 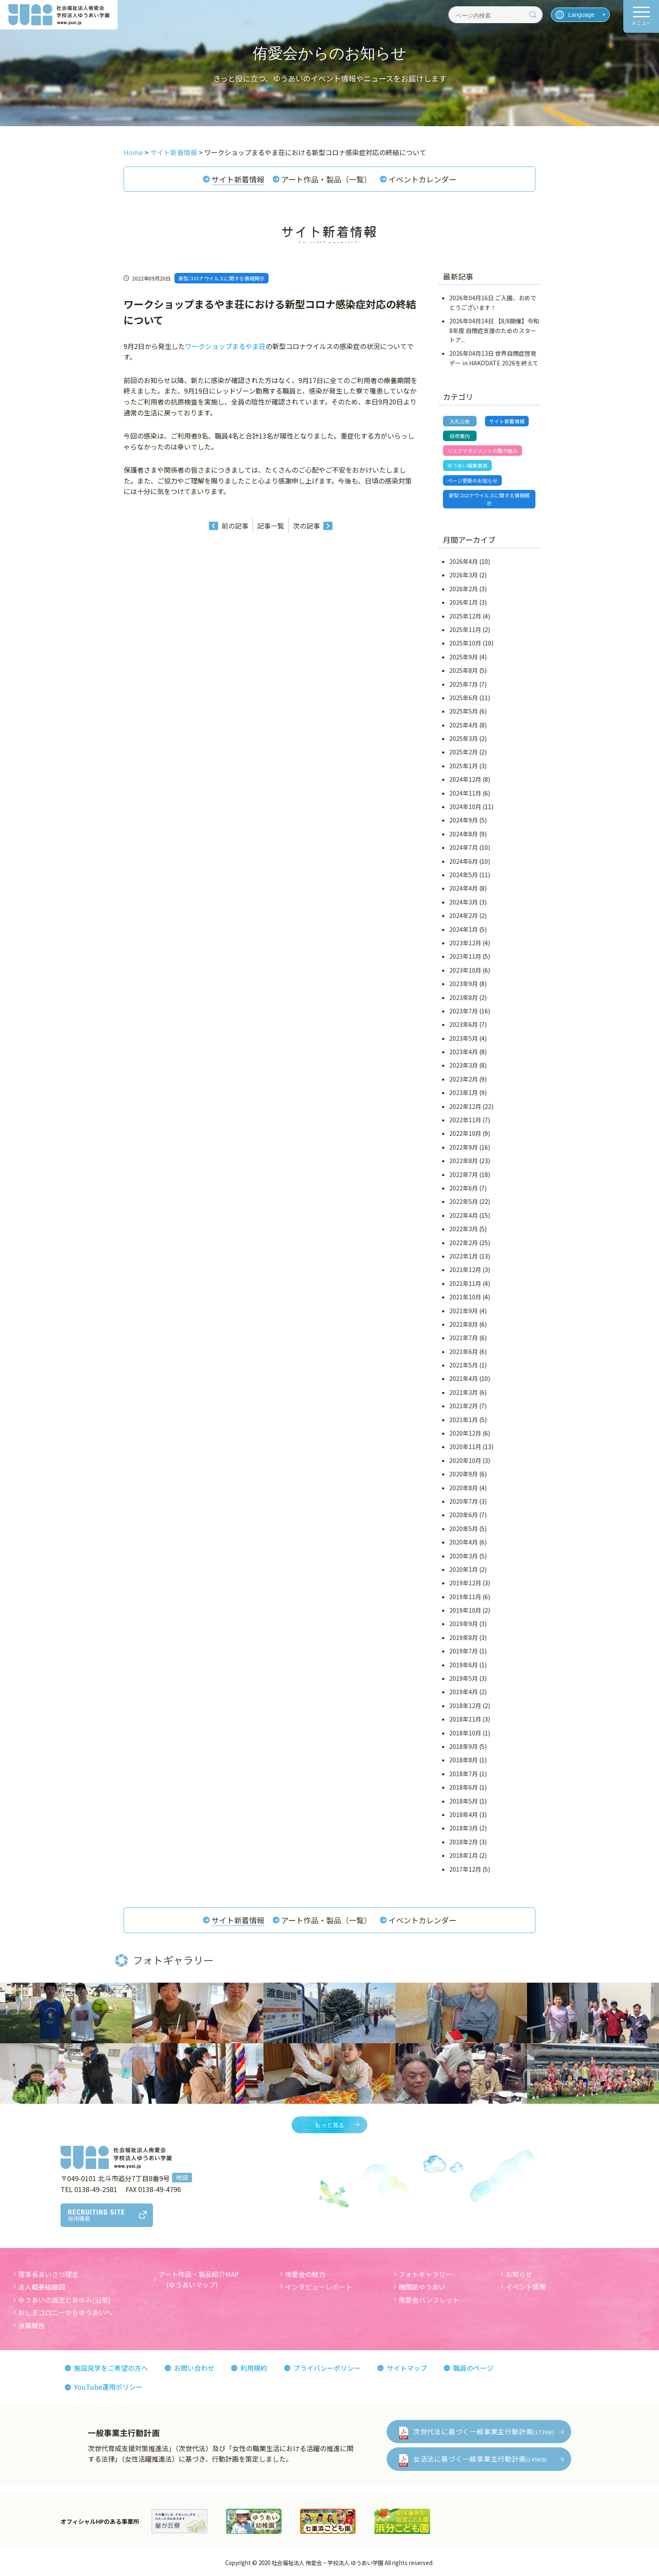 What do you see at coordinates (463, 1378) in the screenshot?
I see `2021年4月` at bounding box center [463, 1378].